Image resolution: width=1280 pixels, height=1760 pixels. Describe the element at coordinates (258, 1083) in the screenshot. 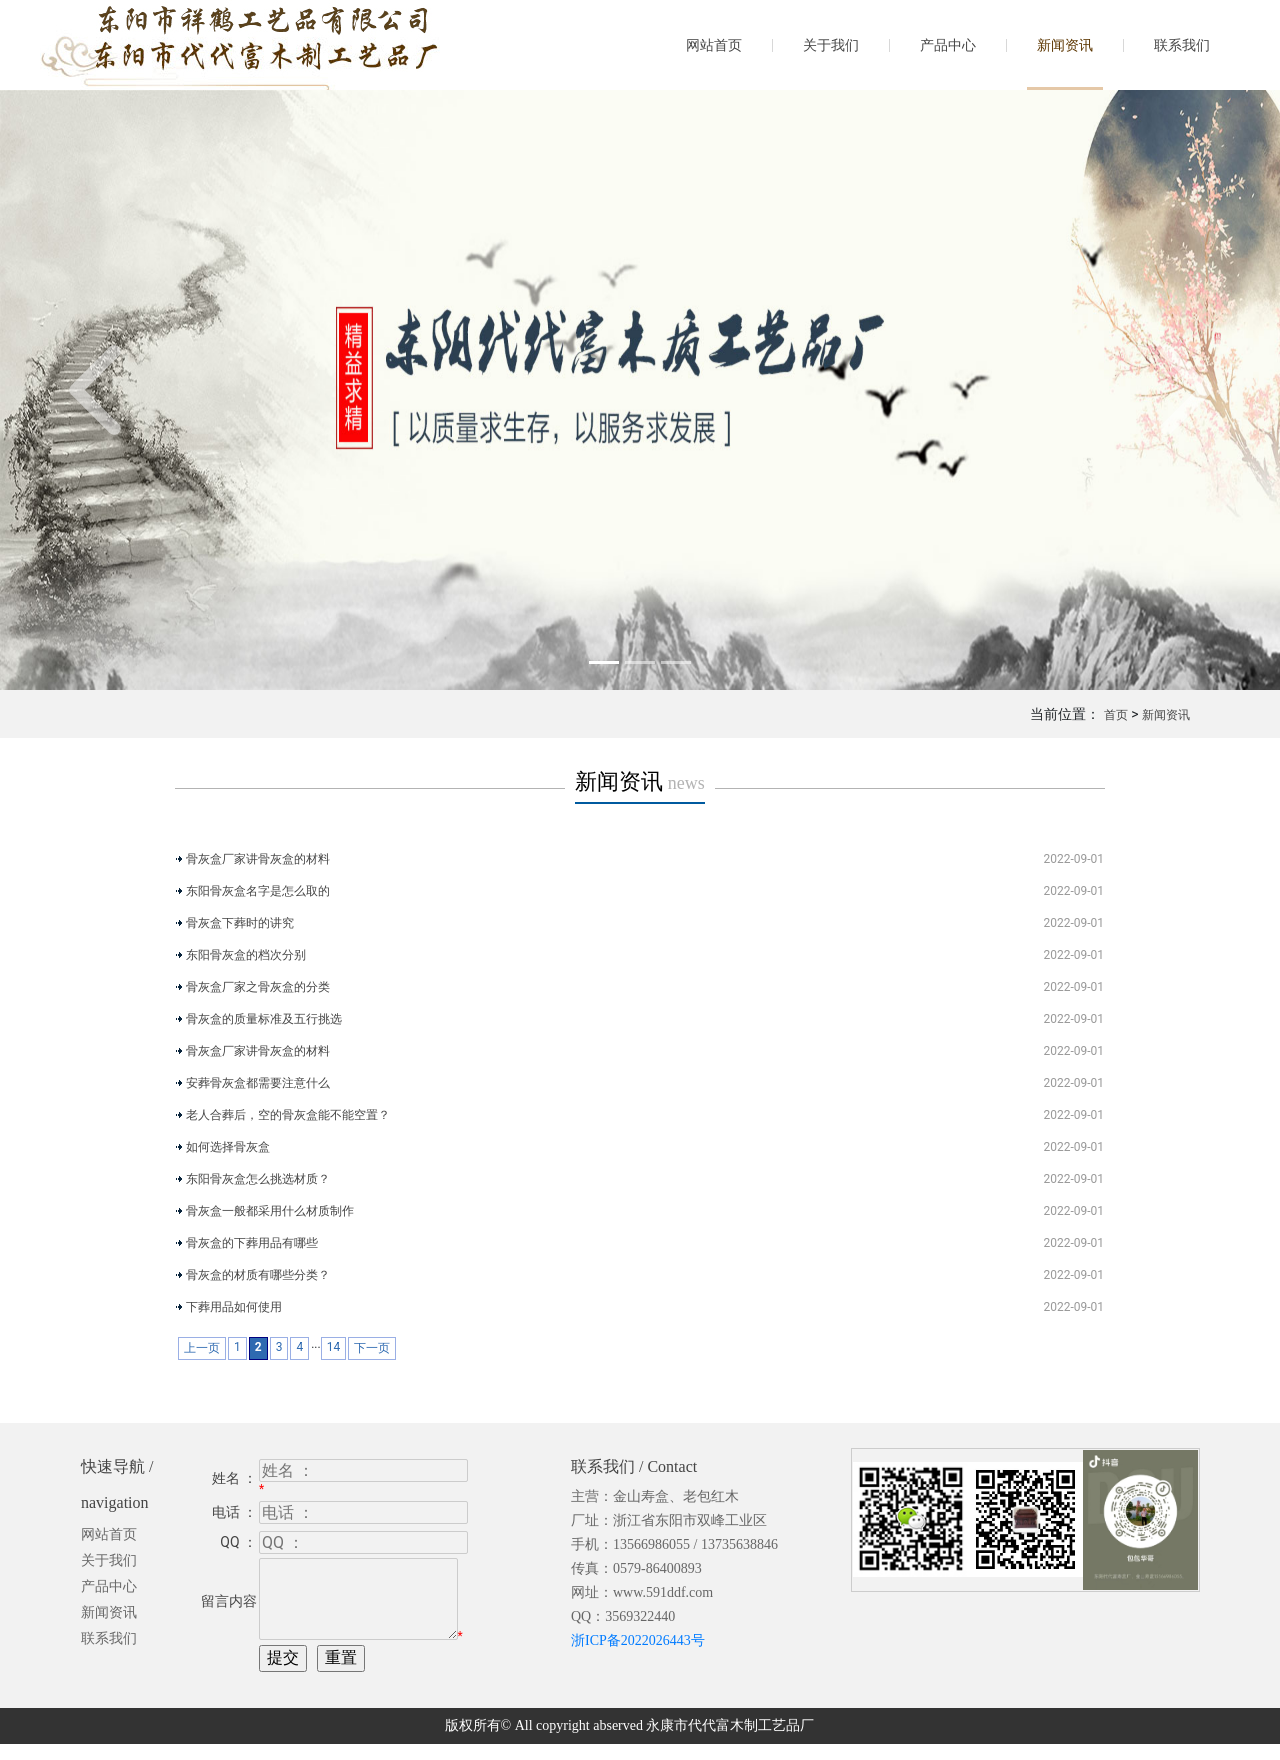

I see `安葬骨灰盒都需要注意什么` at that location.